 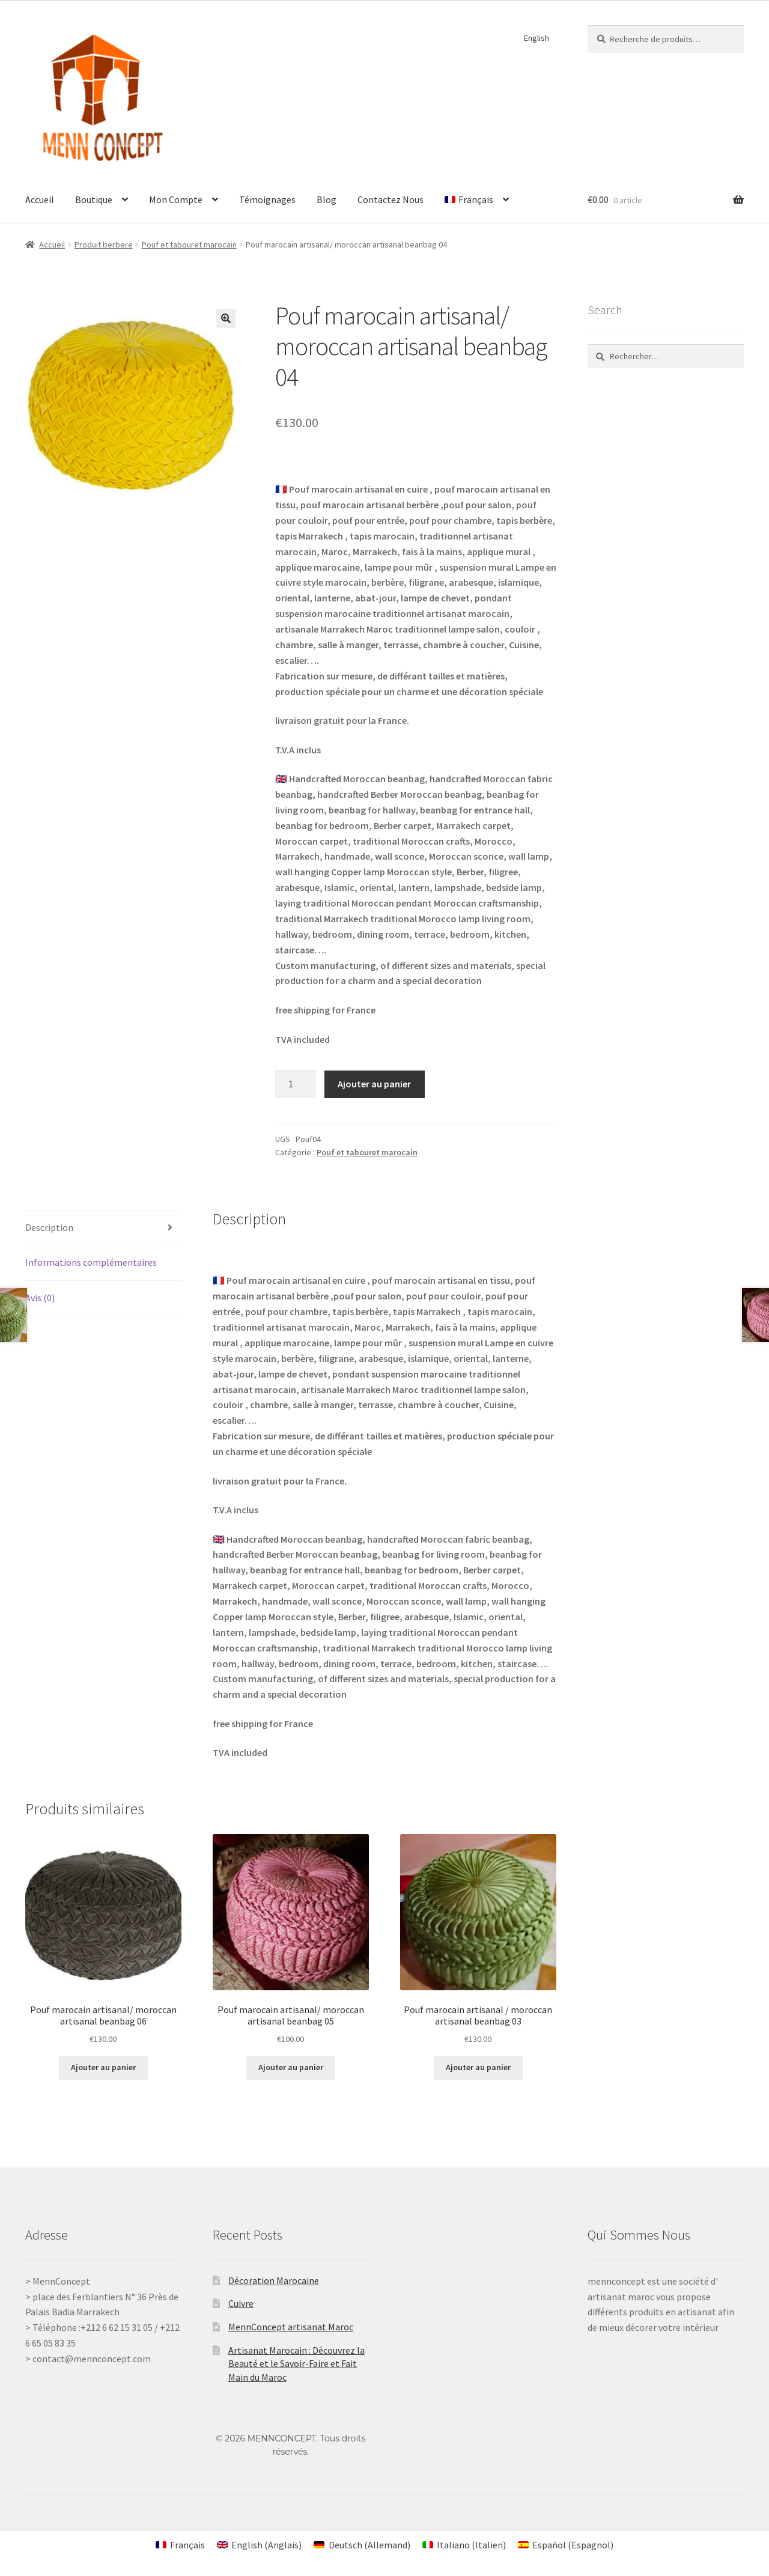 What do you see at coordinates (103, 244) in the screenshot?
I see `Produit berbere` at bounding box center [103, 244].